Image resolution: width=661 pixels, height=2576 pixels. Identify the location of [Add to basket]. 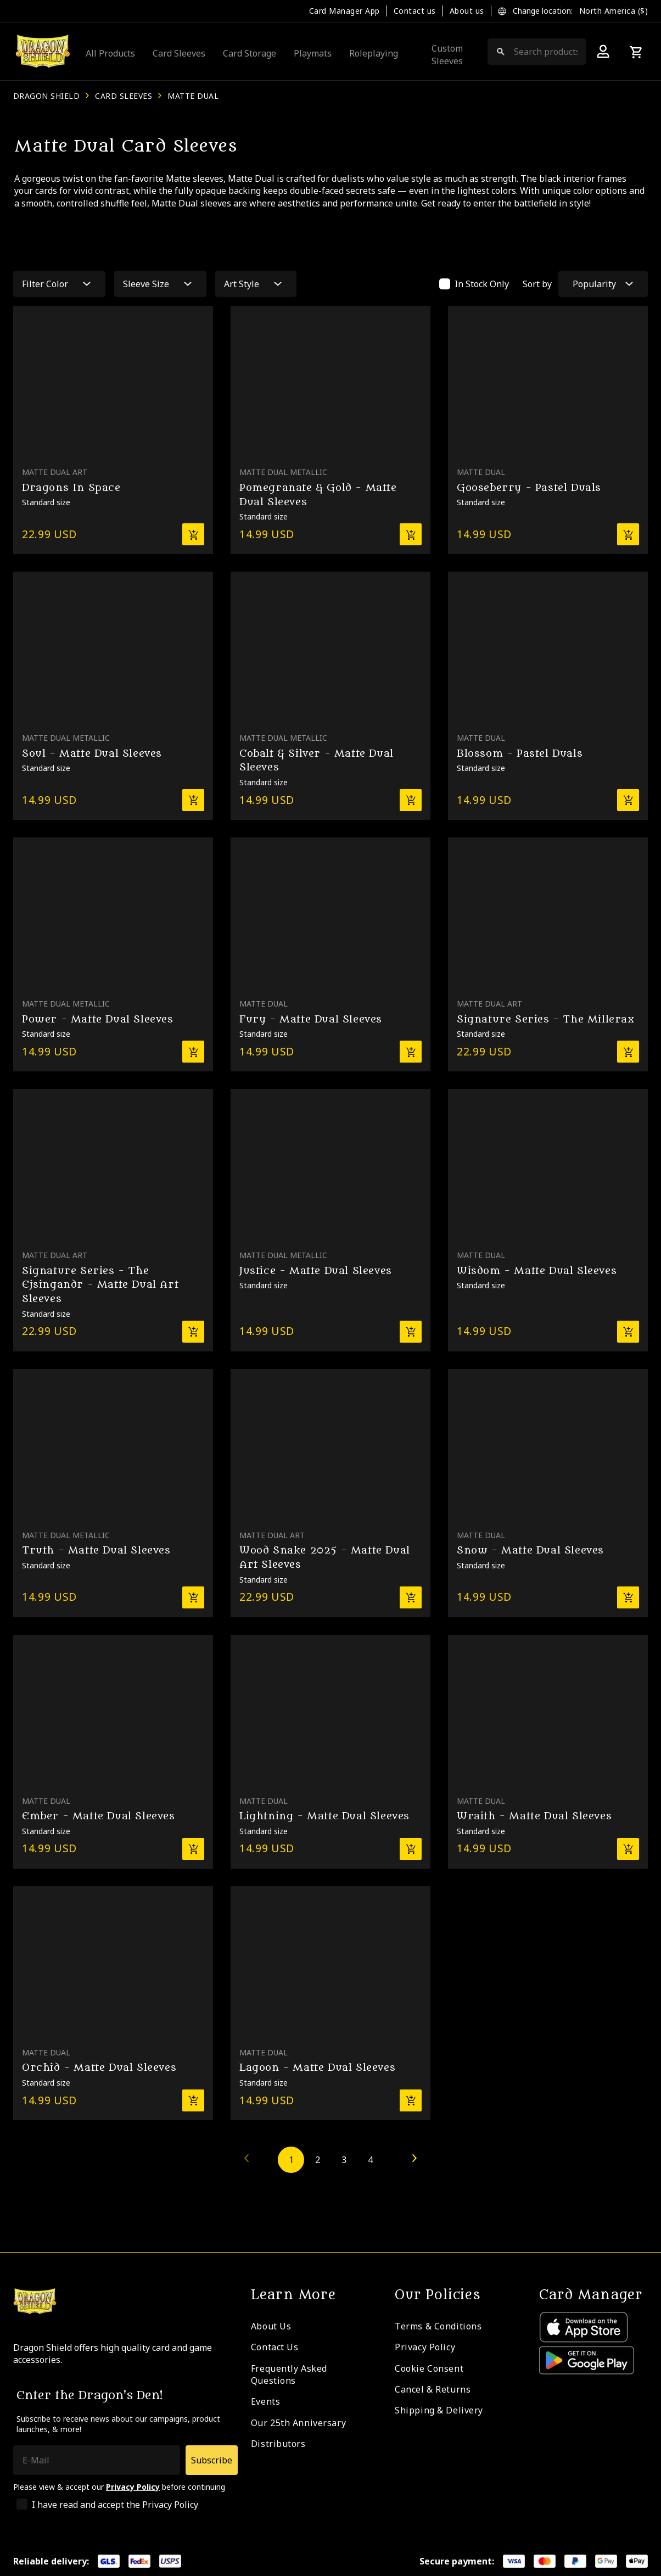
(193, 534).